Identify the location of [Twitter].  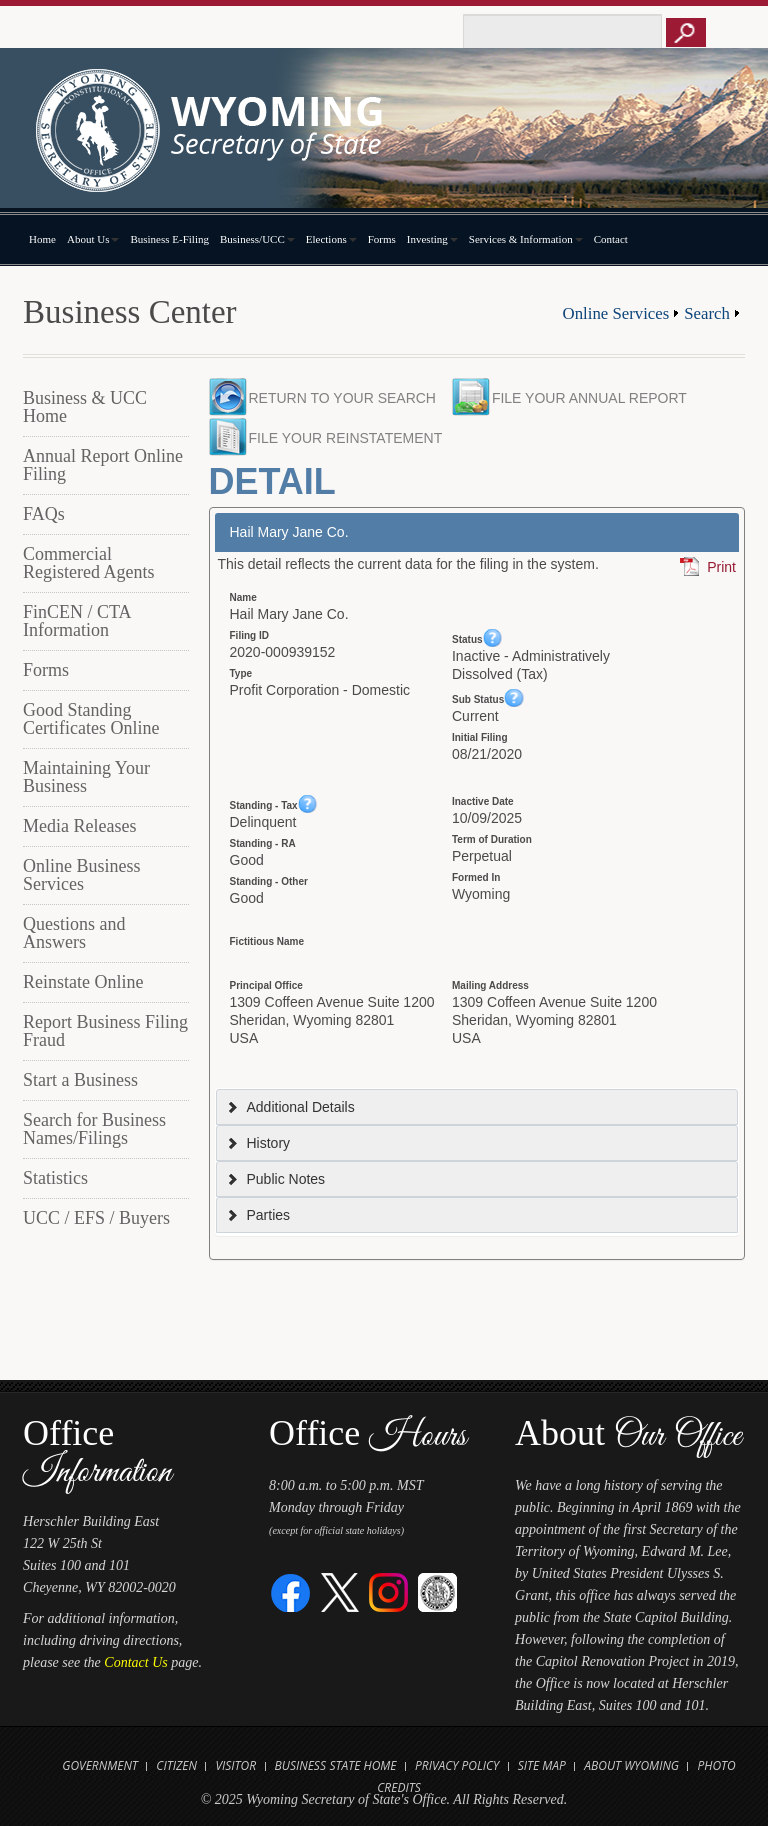
(340, 1591).